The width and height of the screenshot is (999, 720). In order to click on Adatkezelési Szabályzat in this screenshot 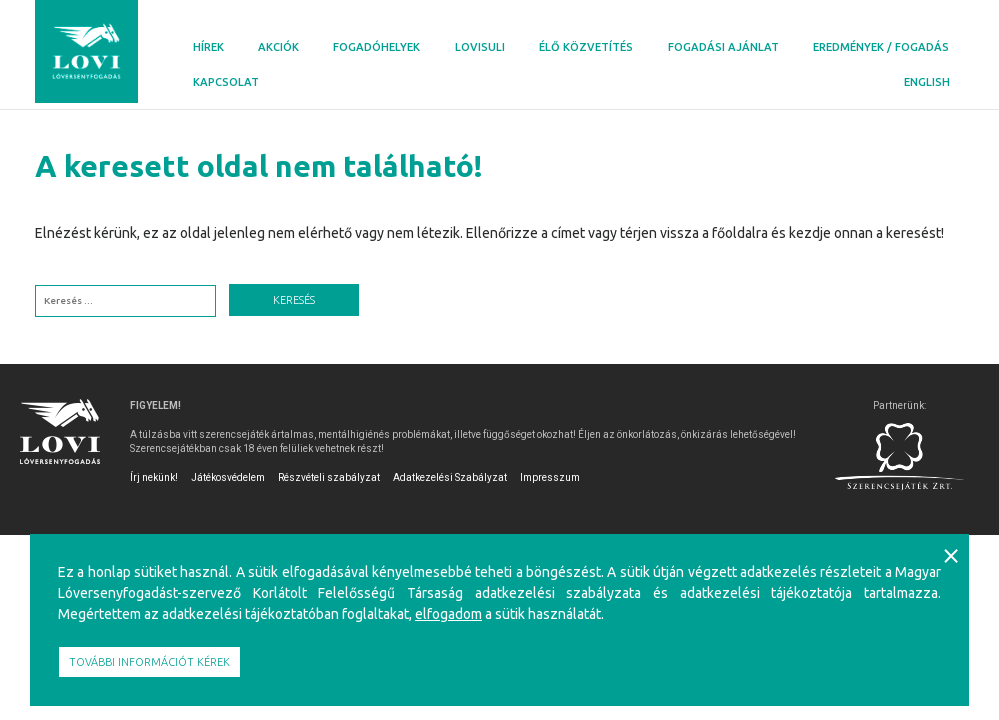, I will do `click(450, 477)`.